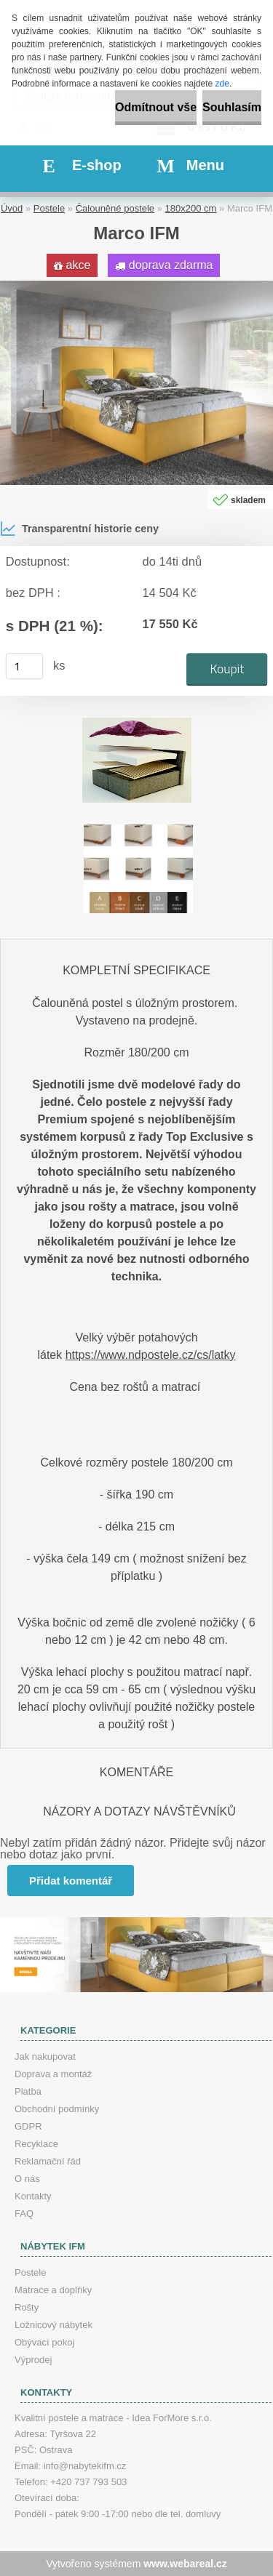  Describe the element at coordinates (151, 1355) in the screenshot. I see `https://www.ndpostele.cz/cs/latky` at that location.